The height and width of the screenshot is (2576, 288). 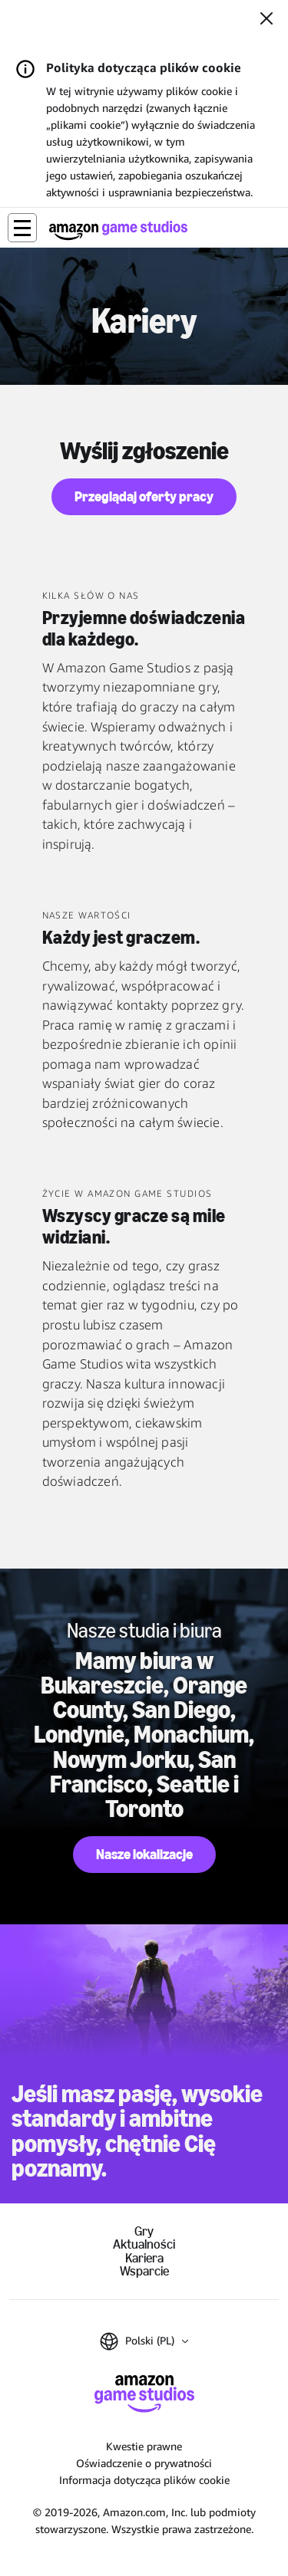 I want to click on [Zamknij], so click(x=266, y=20).